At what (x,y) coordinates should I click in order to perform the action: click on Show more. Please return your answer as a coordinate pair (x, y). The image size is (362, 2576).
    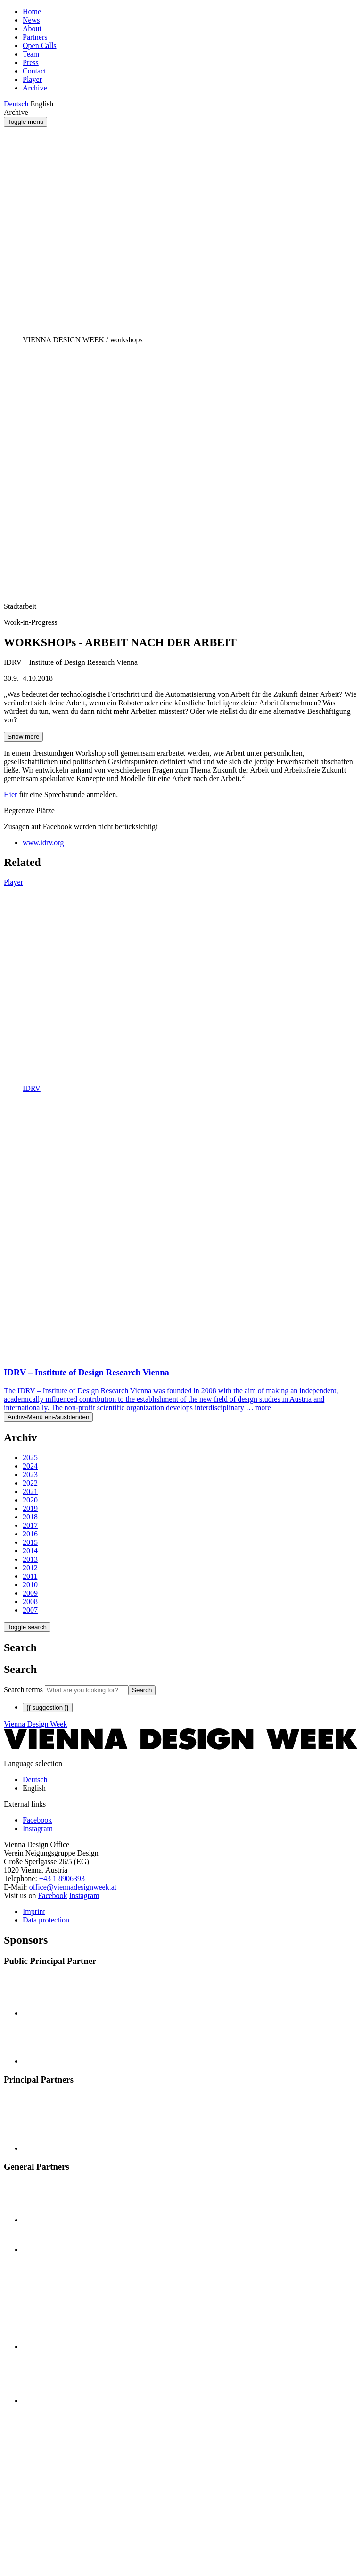
    Looking at the image, I should click on (23, 736).